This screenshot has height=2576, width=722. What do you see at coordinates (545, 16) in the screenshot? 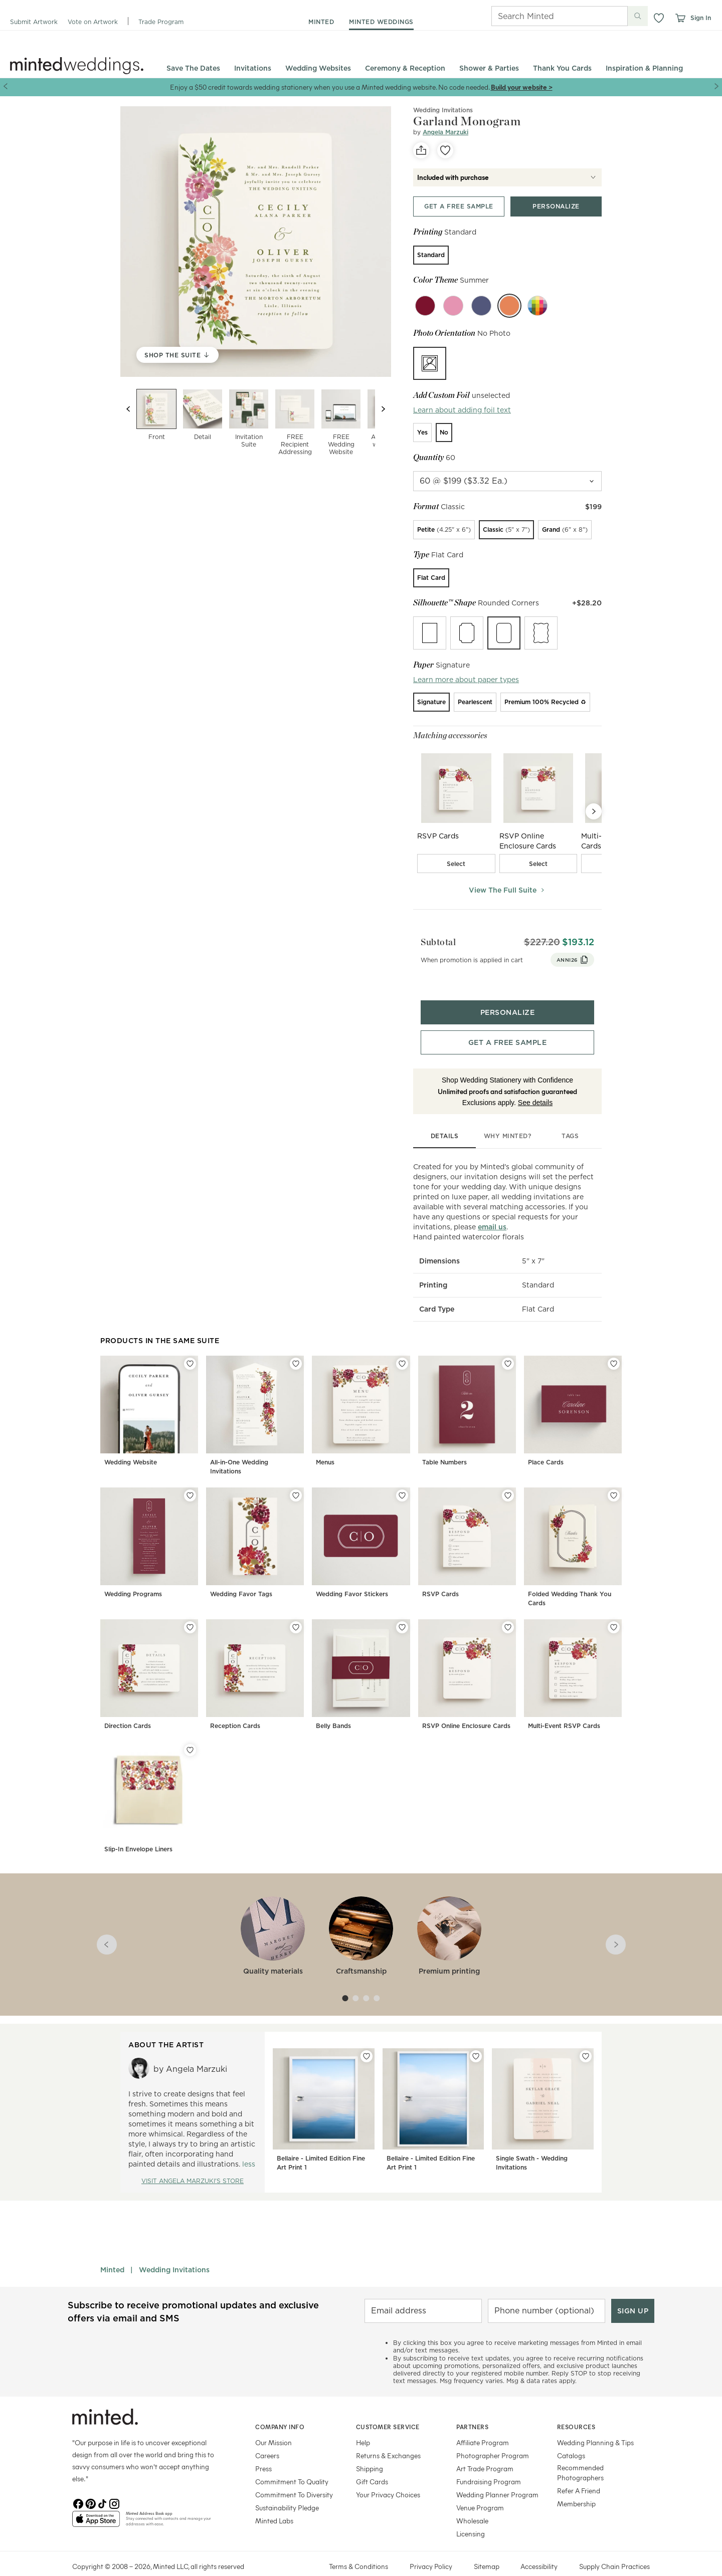
I see `[Search]` at bounding box center [545, 16].